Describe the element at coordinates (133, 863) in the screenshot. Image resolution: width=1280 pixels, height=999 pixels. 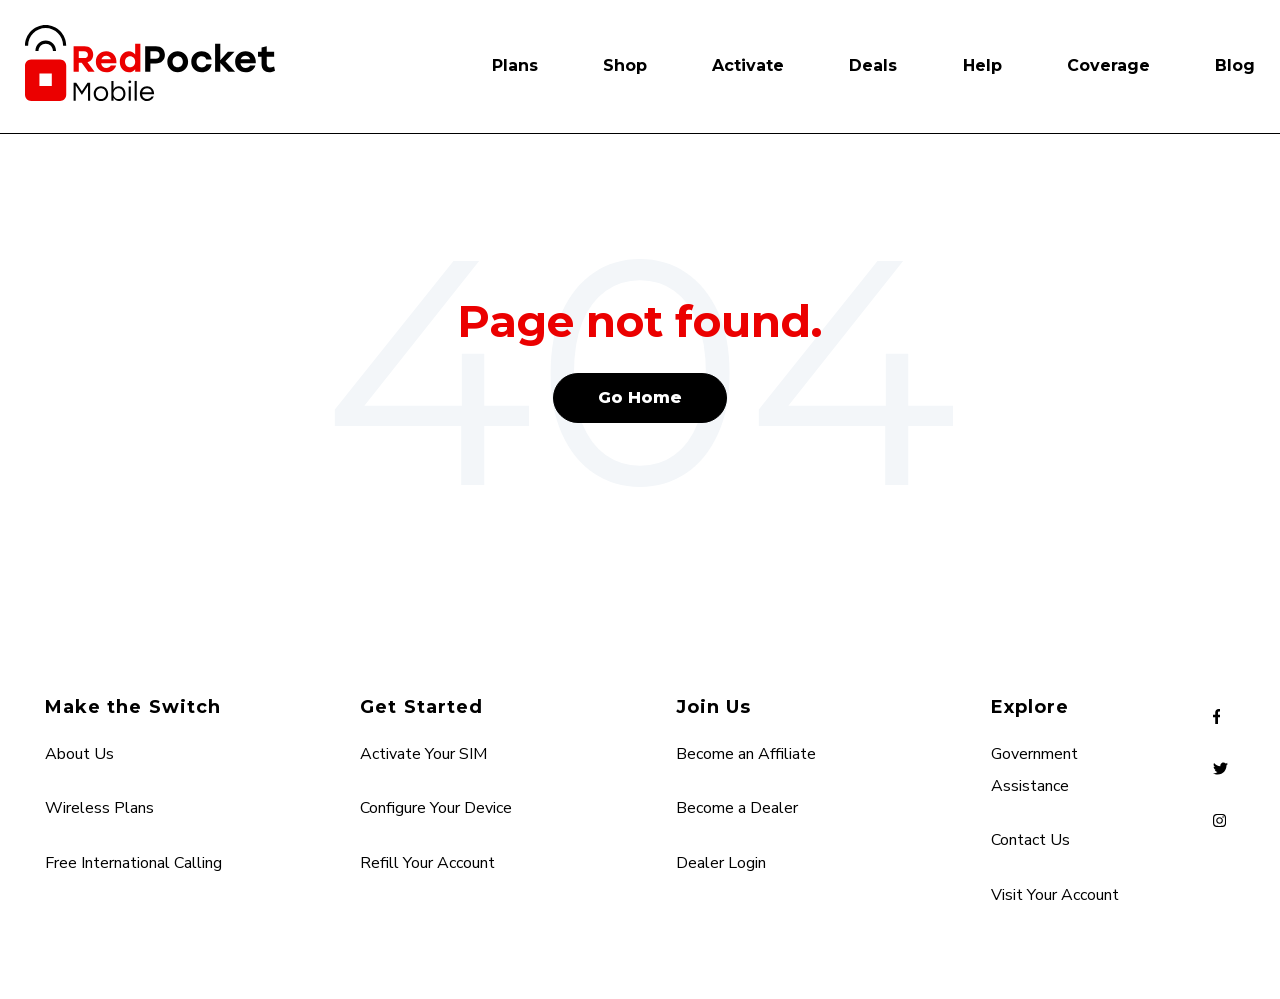
I see `Free International Calling [menuitem]` at that location.